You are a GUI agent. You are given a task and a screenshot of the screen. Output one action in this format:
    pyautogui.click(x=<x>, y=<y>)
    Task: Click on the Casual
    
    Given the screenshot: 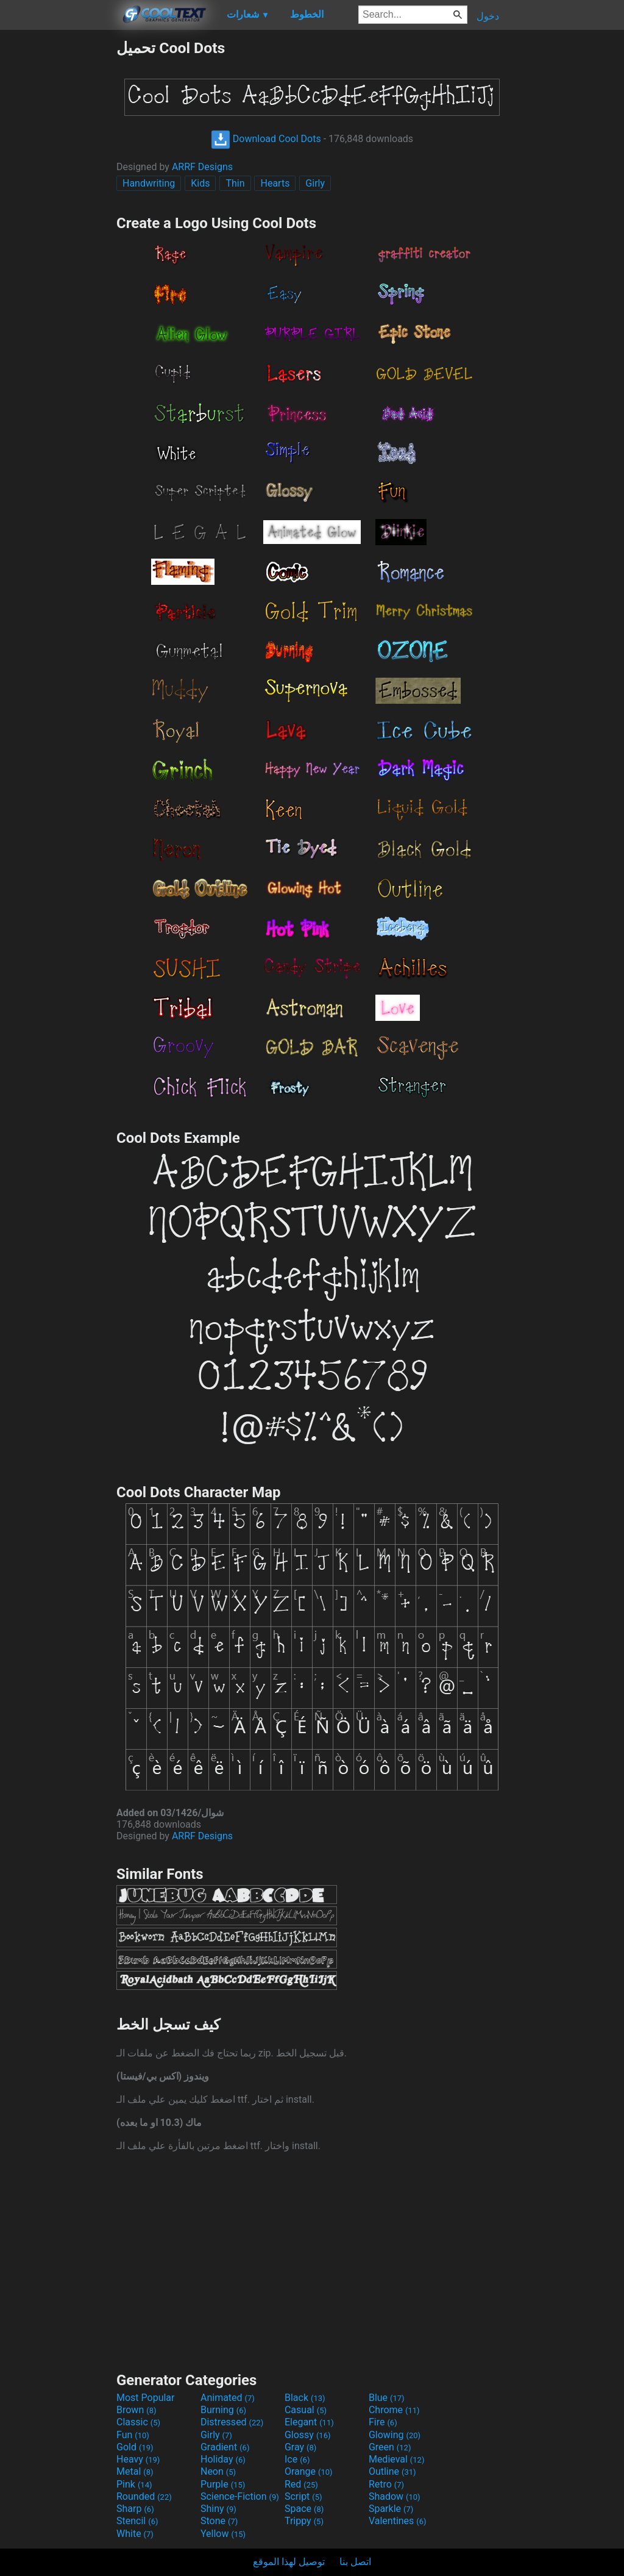 What is the action you would take?
    pyautogui.click(x=306, y=2410)
    